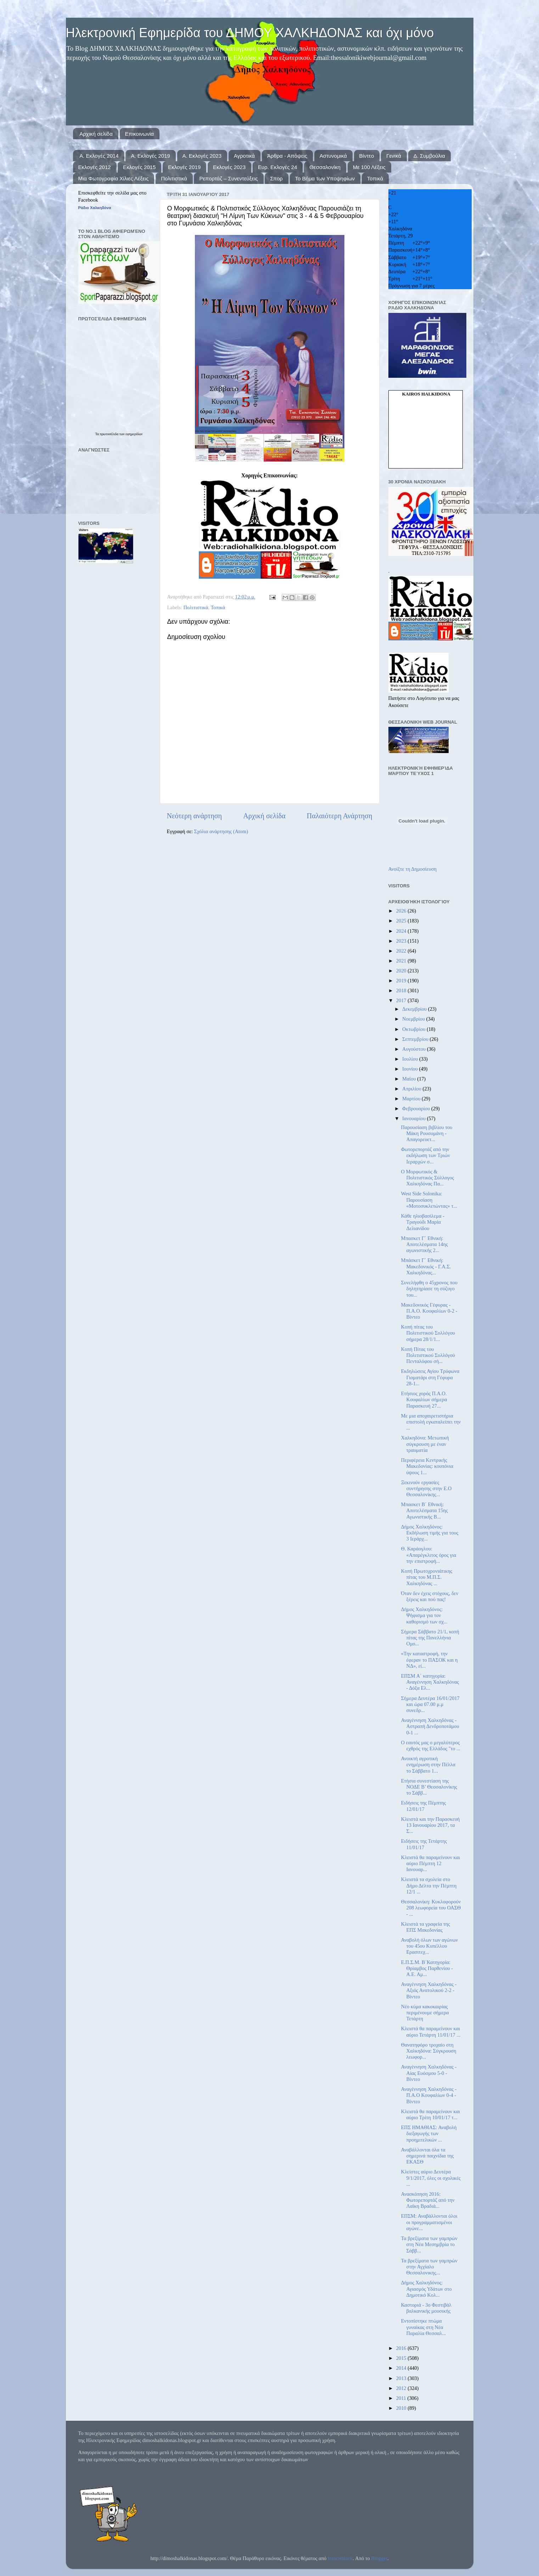 The height and width of the screenshot is (2576, 539). What do you see at coordinates (425, 1444) in the screenshot?
I see `Χαλκηδόνα: Μετωπική σύγκρουση με έναν τραυματία` at bounding box center [425, 1444].